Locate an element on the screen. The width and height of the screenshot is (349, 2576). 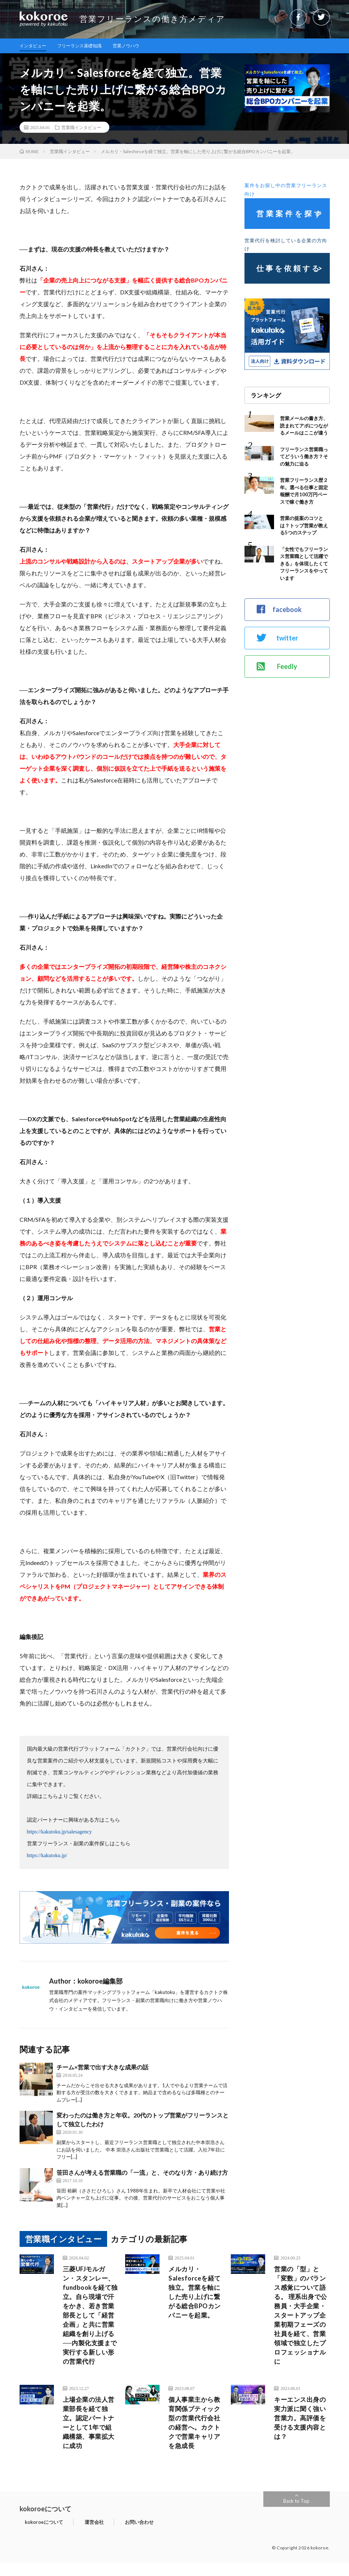
笹田さんが考える営業職の「一流」と、そのなり方・あり続け方 is located at coordinates (142, 2173).